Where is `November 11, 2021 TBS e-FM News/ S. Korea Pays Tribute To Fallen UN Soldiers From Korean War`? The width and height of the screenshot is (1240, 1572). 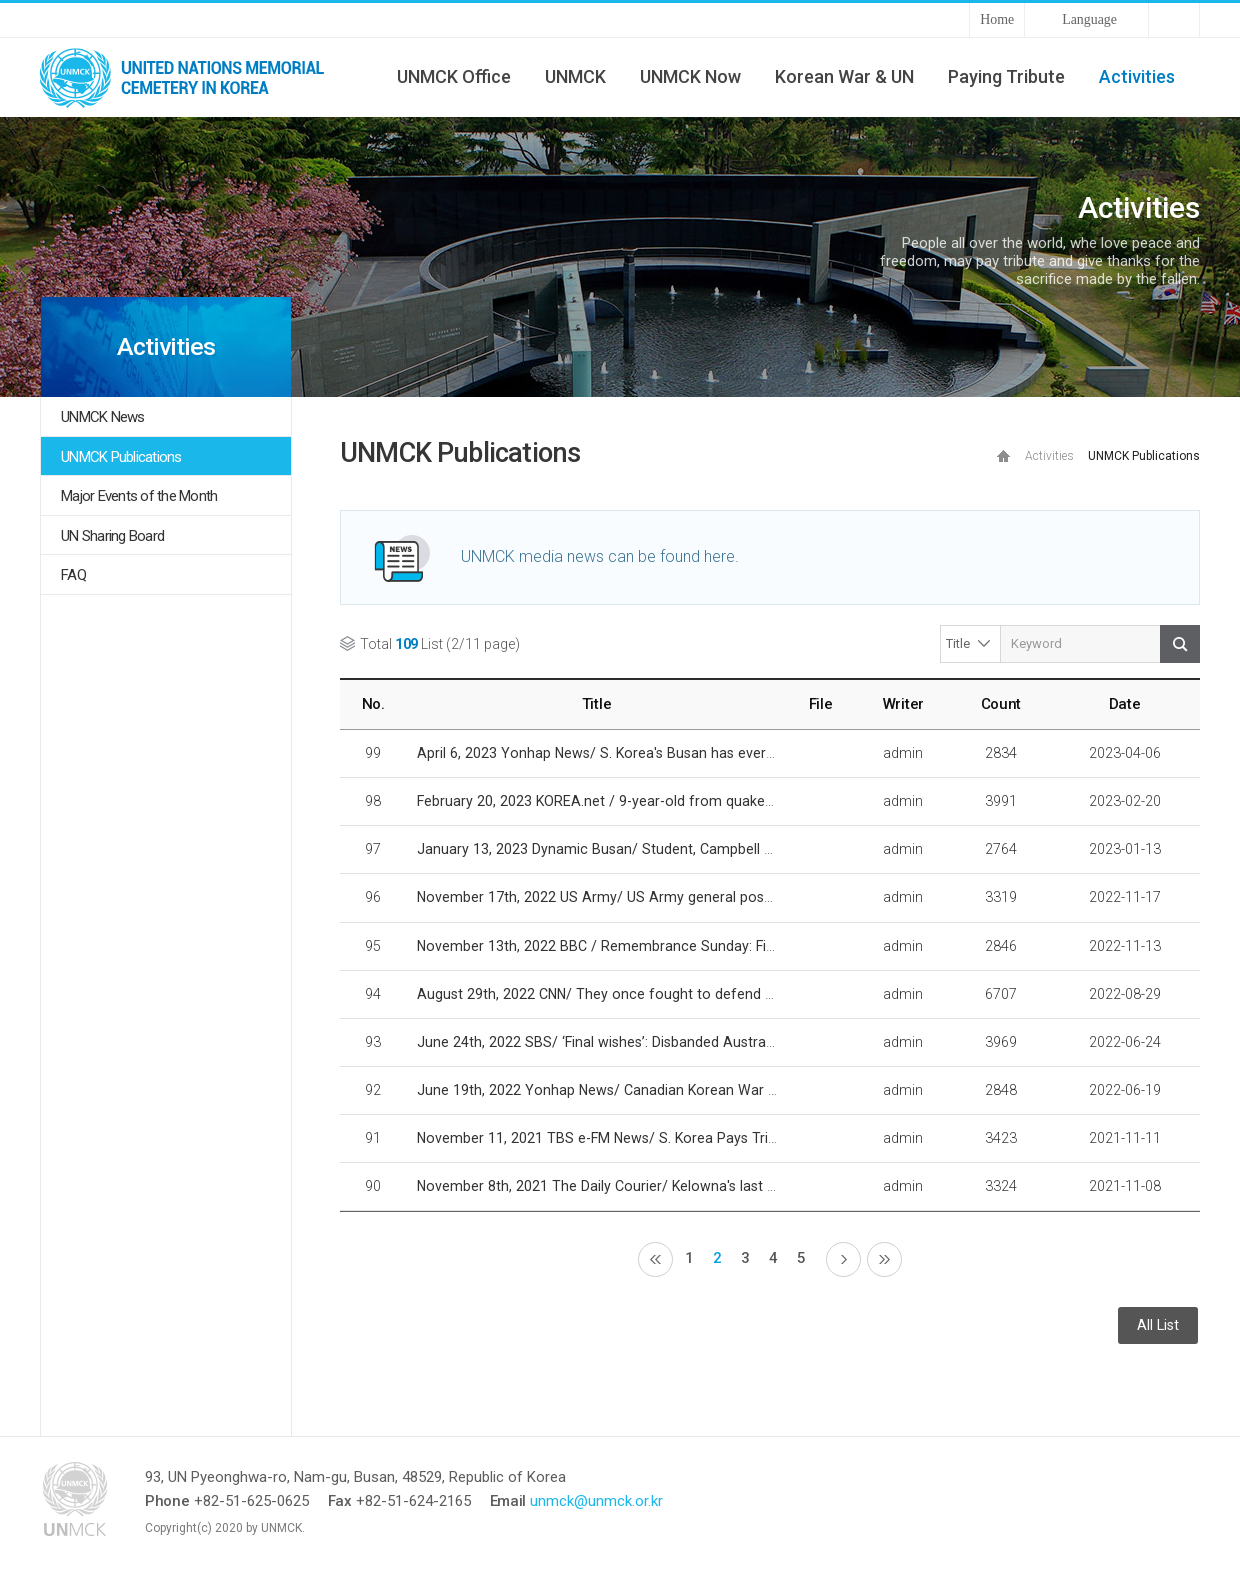 November 11, 2021 TBS e-FM News/ S. Korea Pays Tribute To Fallen UN Soldiers From Korean War is located at coordinates (736, 1138).